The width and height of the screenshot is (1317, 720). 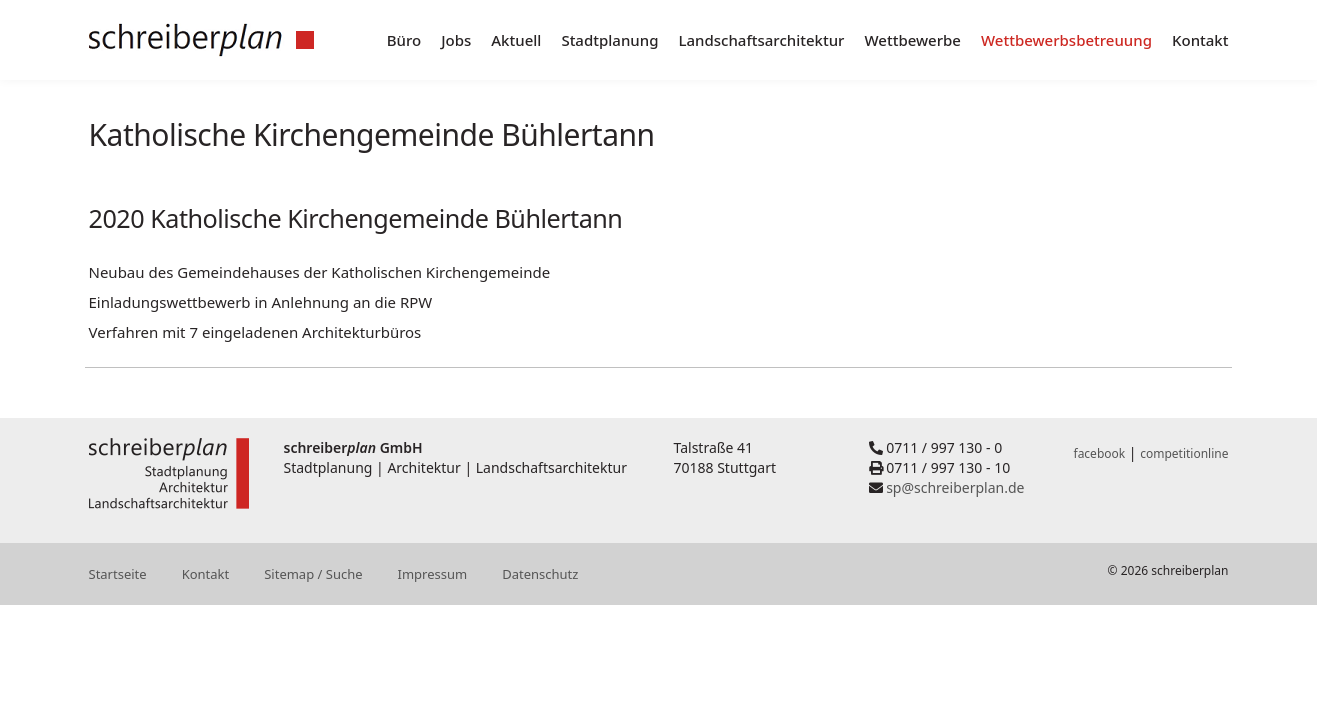 I want to click on Sitemap / Suche, so click(x=313, y=574).